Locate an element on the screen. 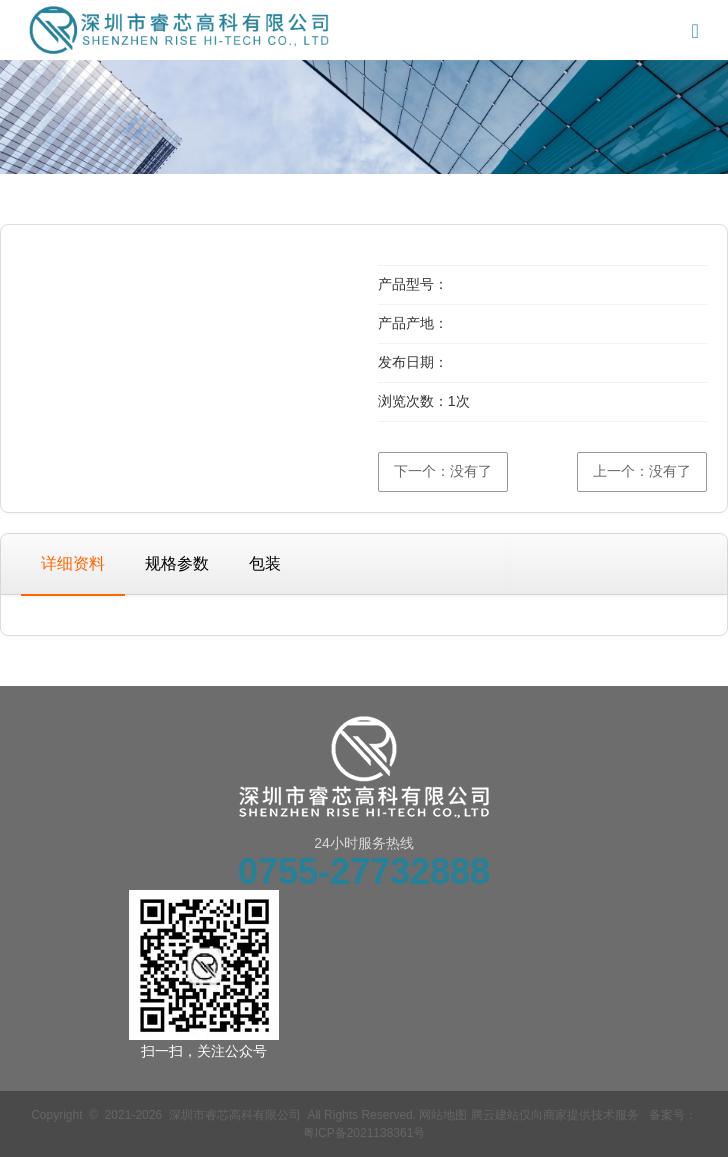  网站地图 is located at coordinates (443, 1115).